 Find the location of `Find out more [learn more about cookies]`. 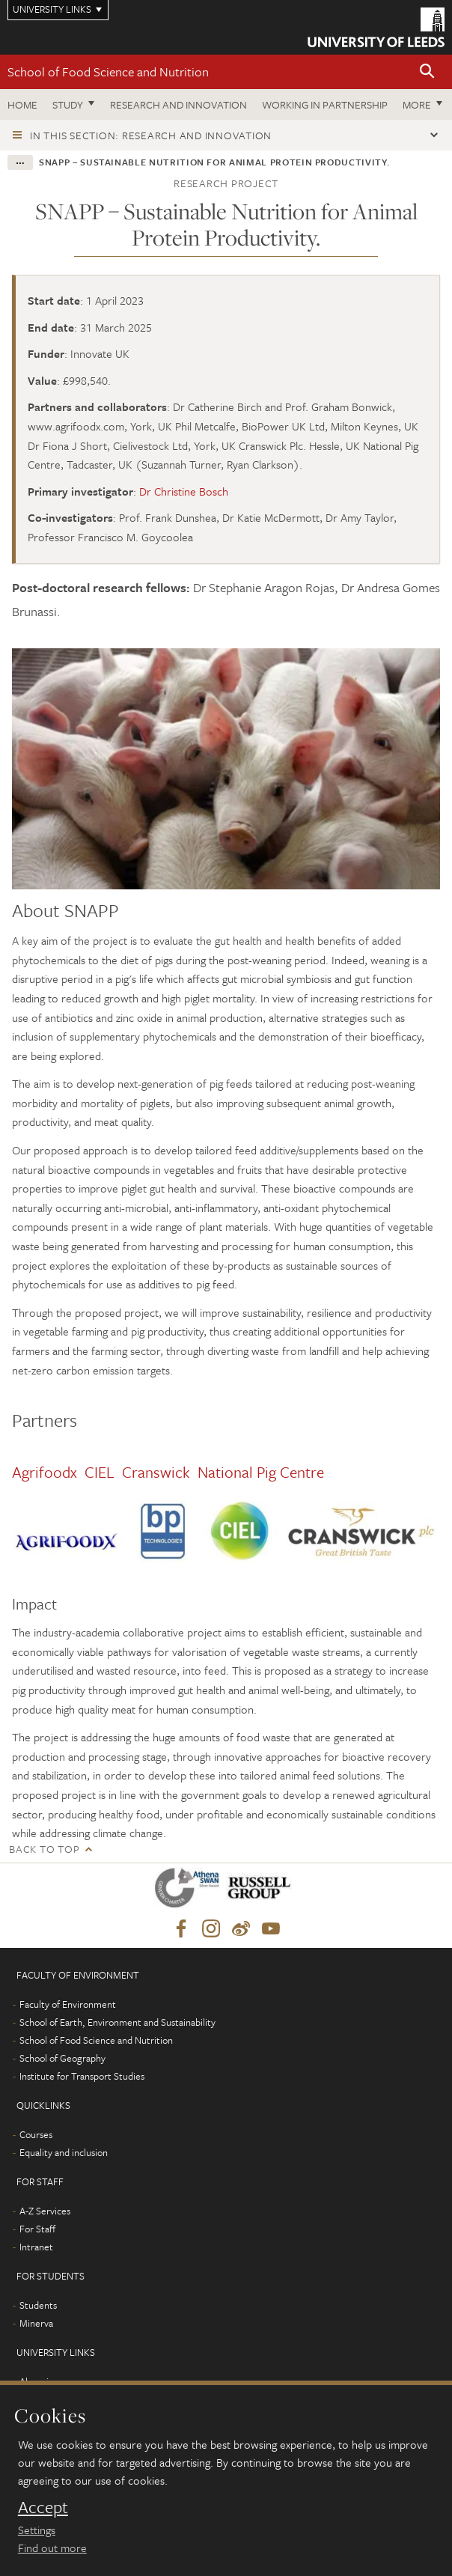

Find out more [learn more about cookies] is located at coordinates (52, 2547).